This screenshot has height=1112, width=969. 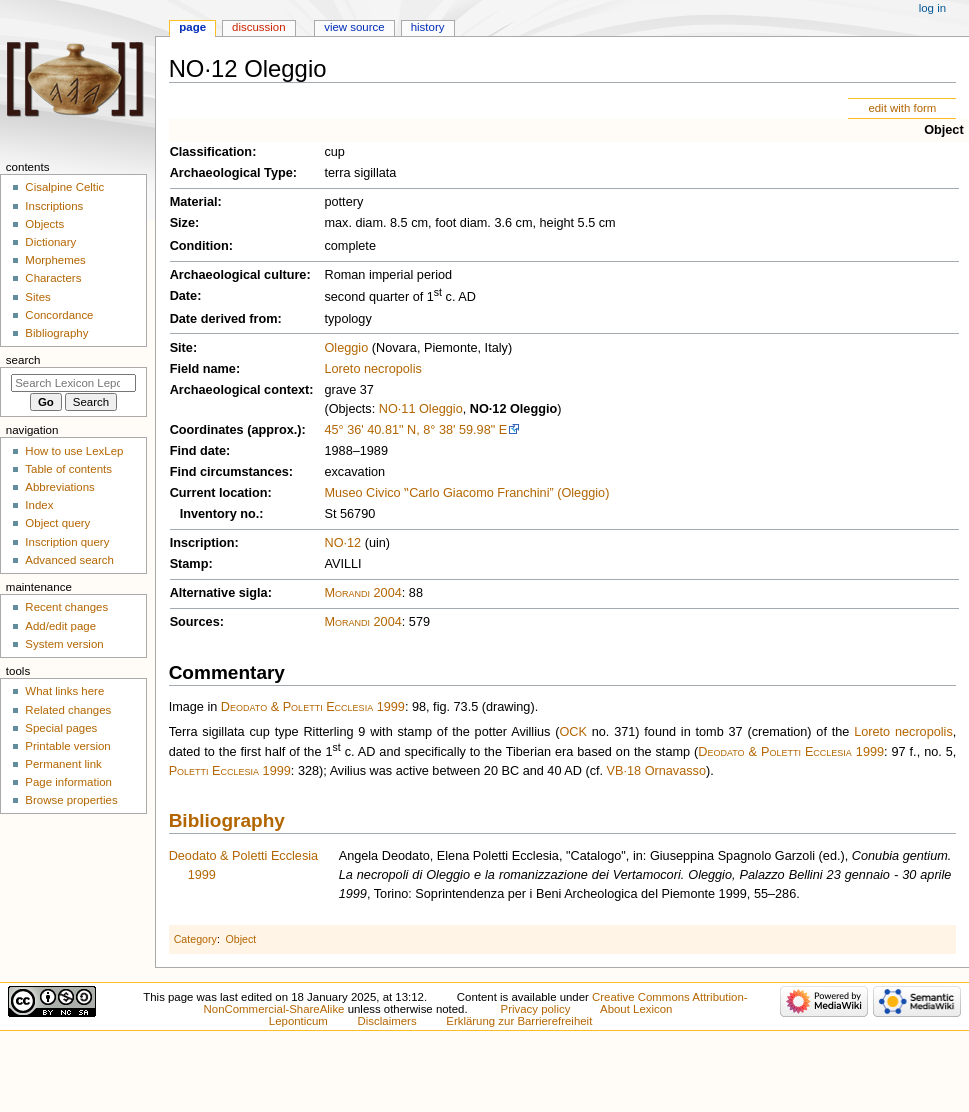 I want to click on Current location, so click(x=219, y=493).